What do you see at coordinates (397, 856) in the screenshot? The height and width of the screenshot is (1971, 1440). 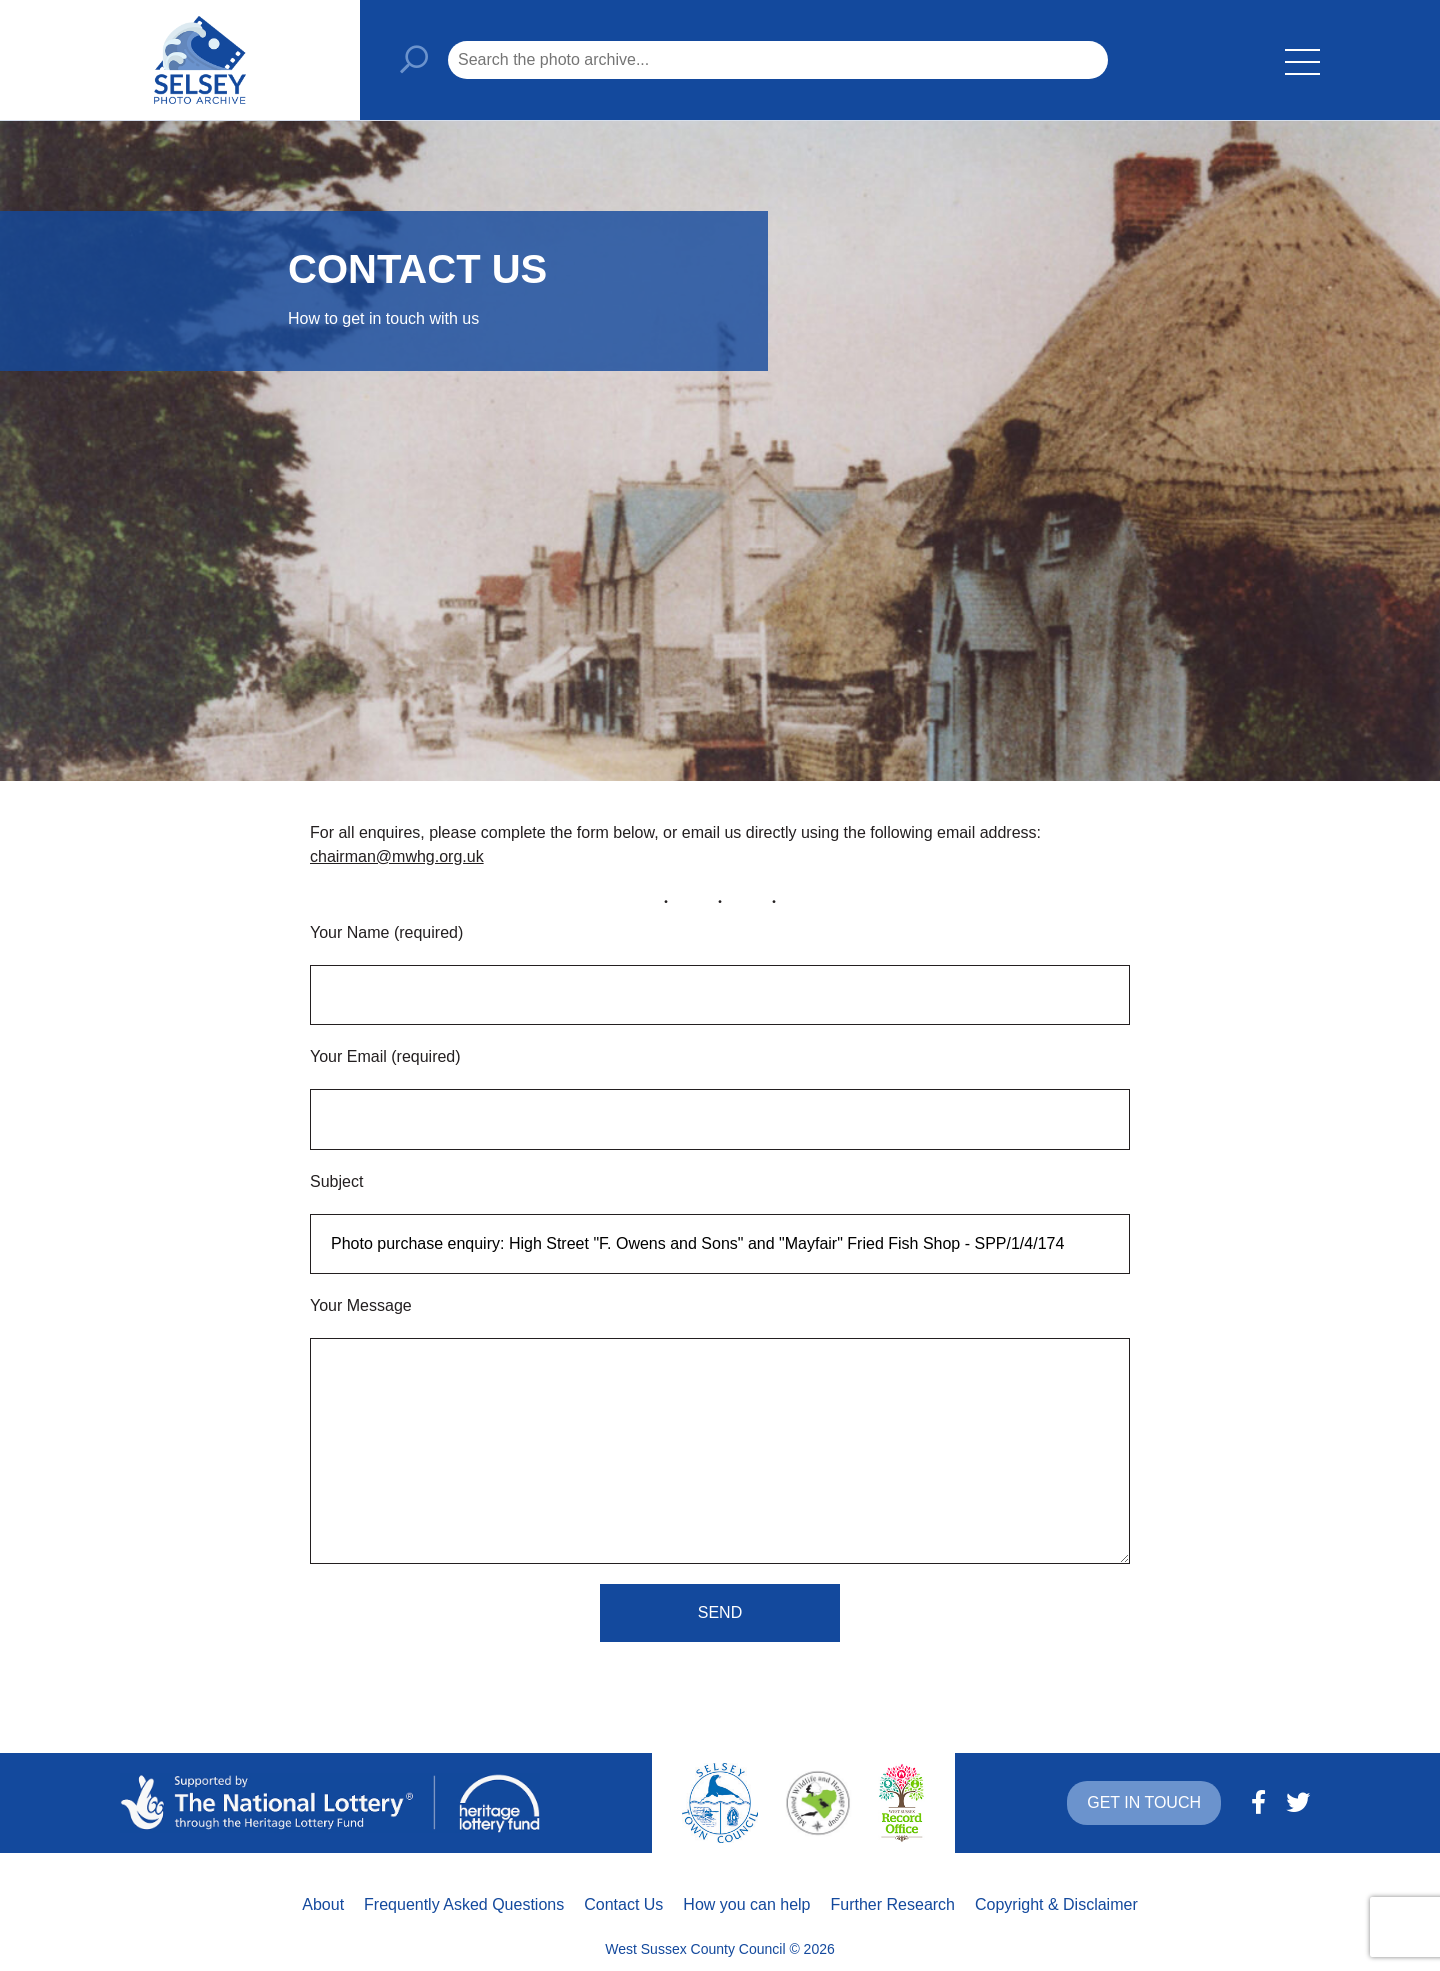 I see `chairman@mwhg.org.uk` at bounding box center [397, 856].